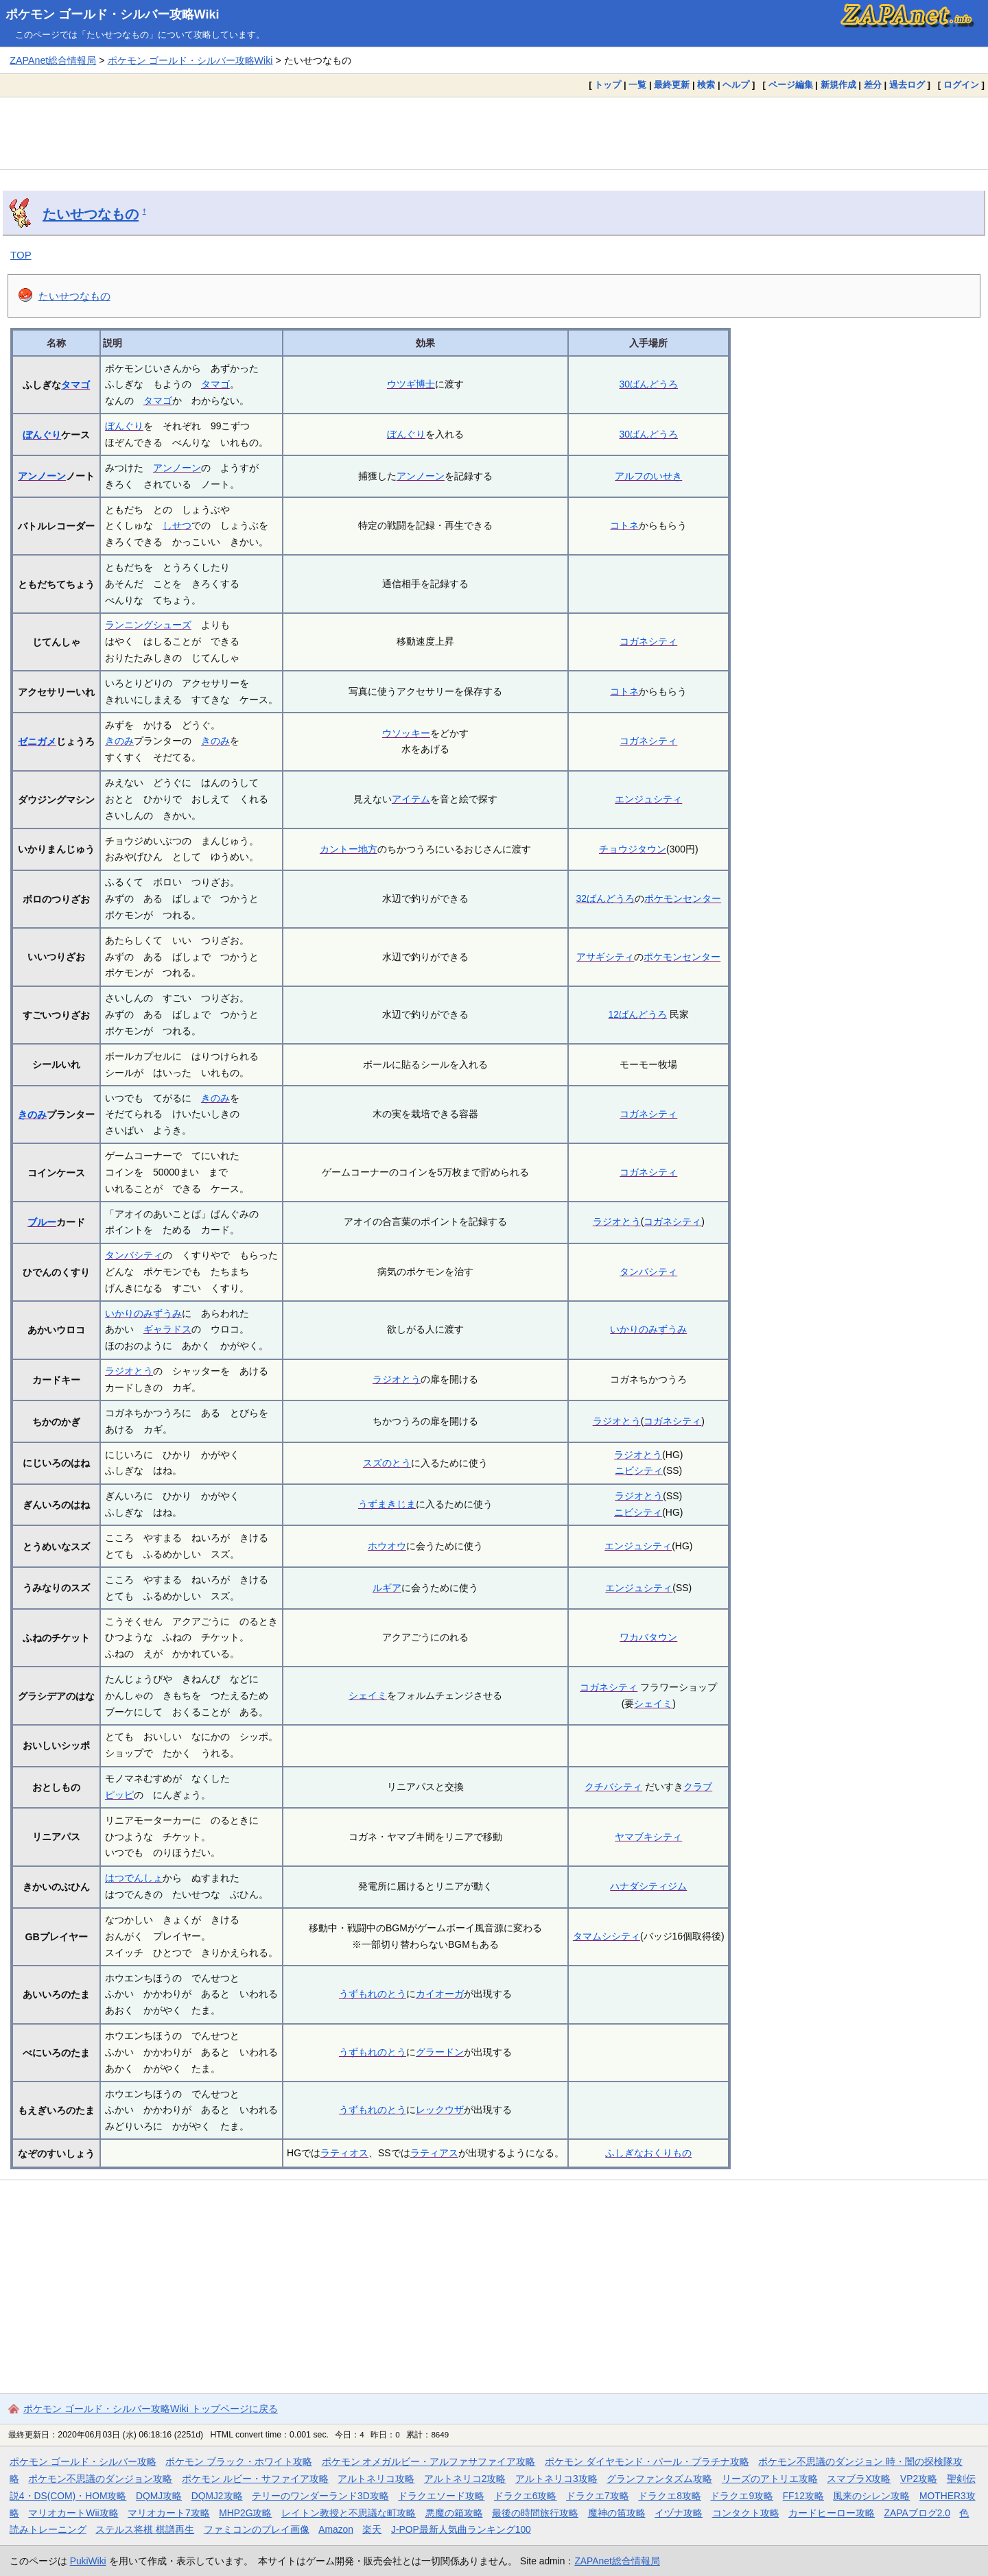  Describe the element at coordinates (617, 2512) in the screenshot. I see `魔神の笛攻略` at that location.